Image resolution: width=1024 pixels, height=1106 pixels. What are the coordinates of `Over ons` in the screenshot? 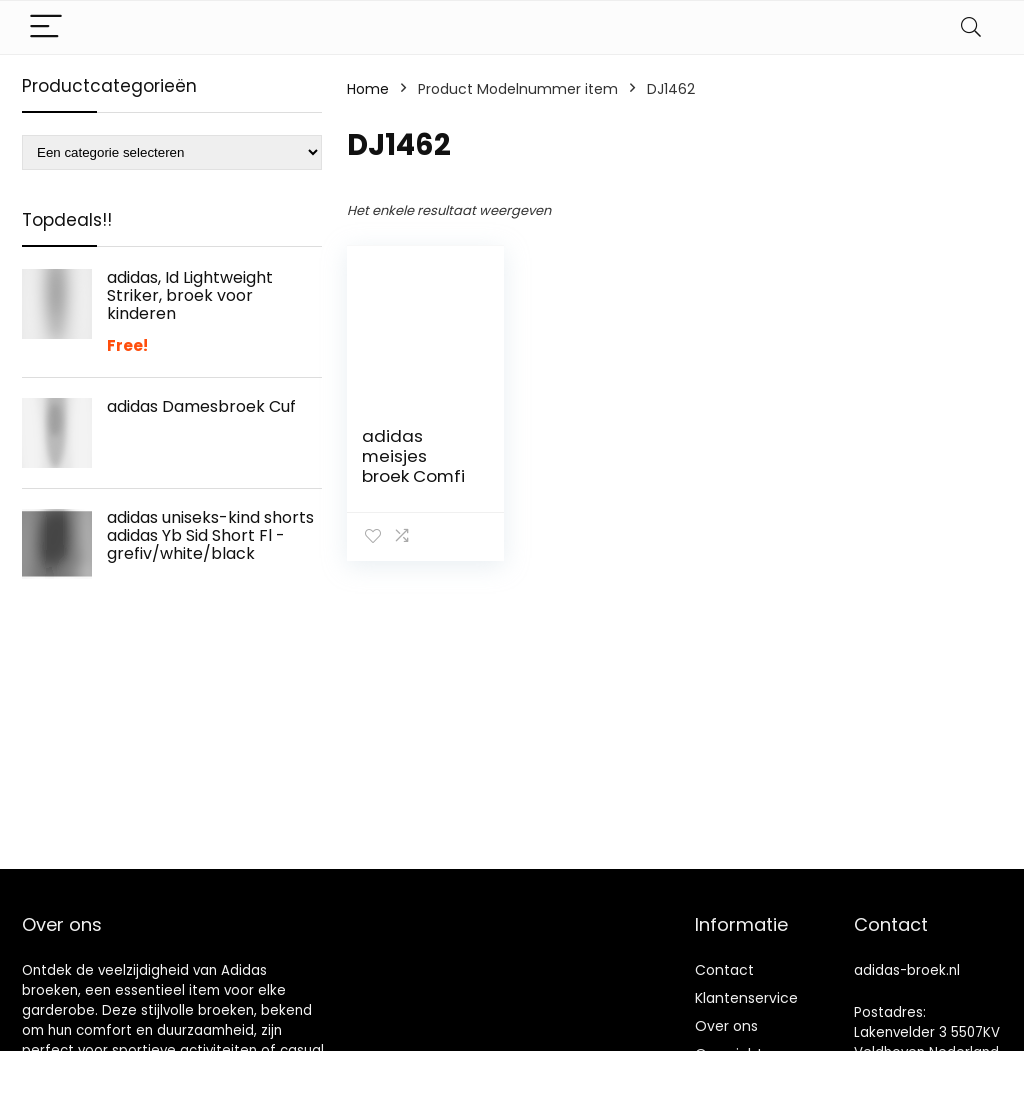 It's located at (726, 1026).